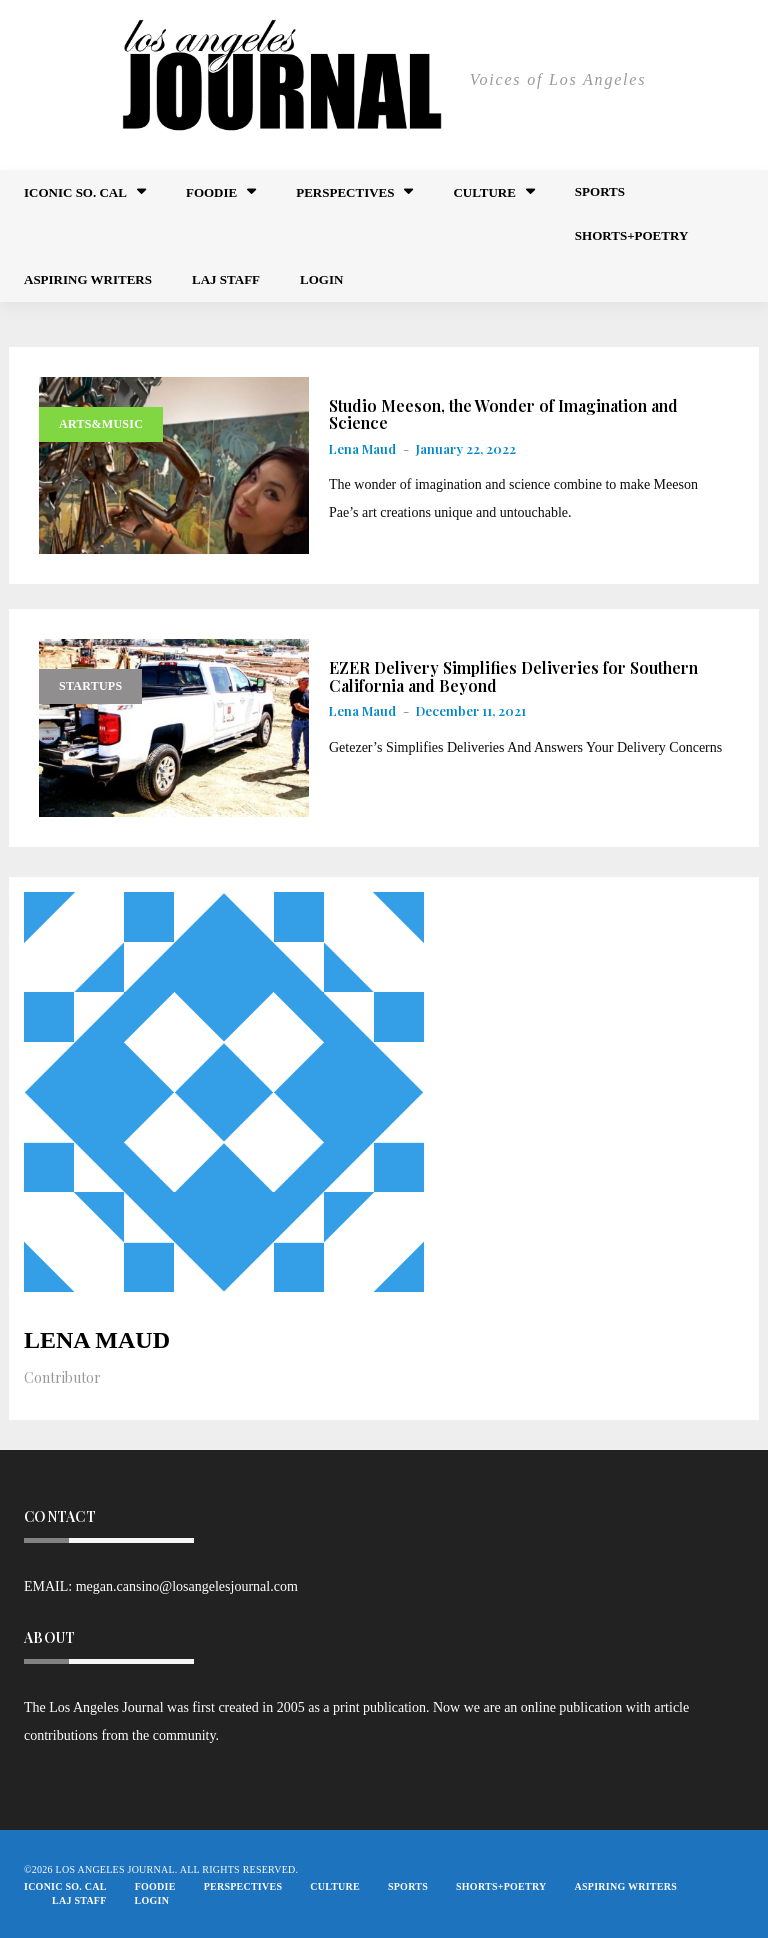  Describe the element at coordinates (345, 192) in the screenshot. I see `Perspectives` at that location.